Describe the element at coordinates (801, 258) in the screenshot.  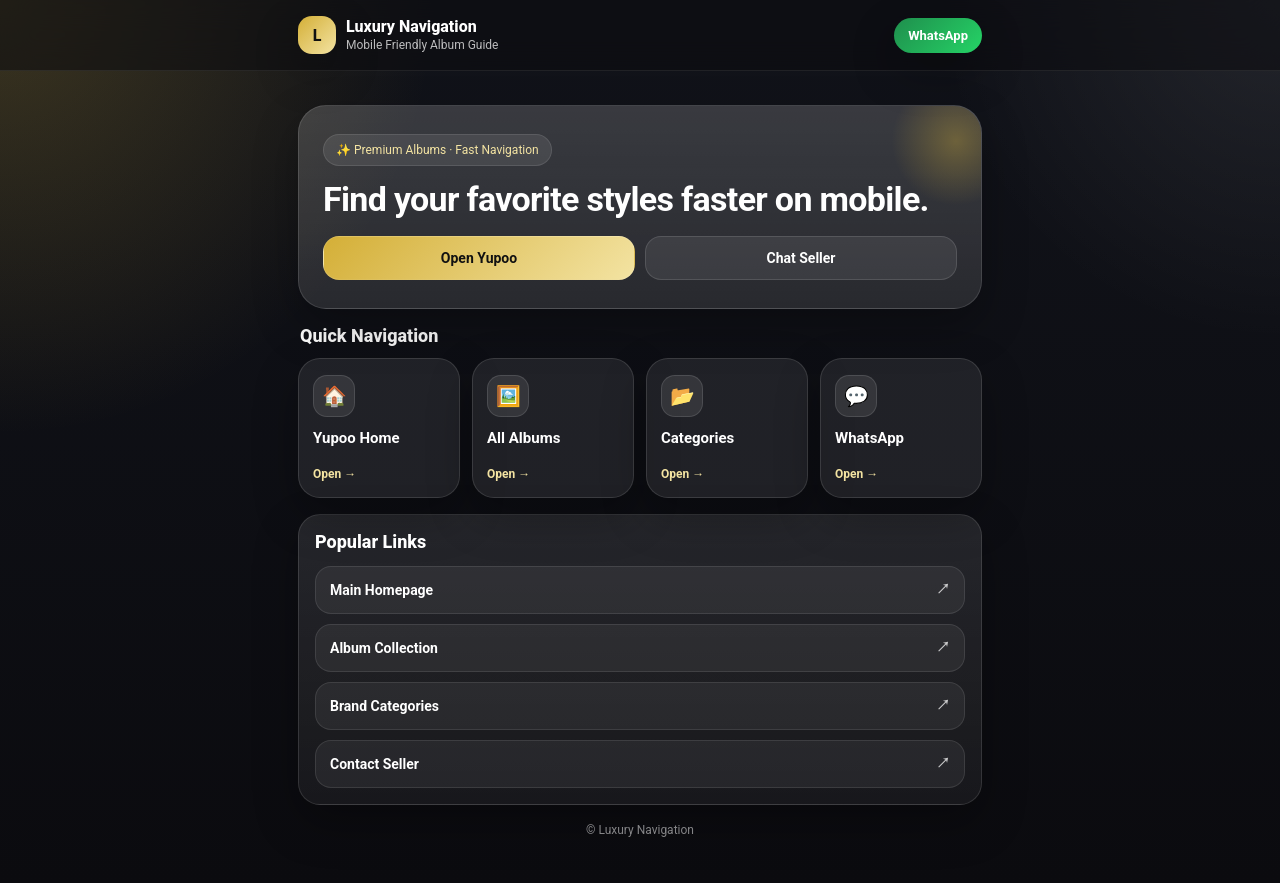
I see `Chat Seller` at that location.